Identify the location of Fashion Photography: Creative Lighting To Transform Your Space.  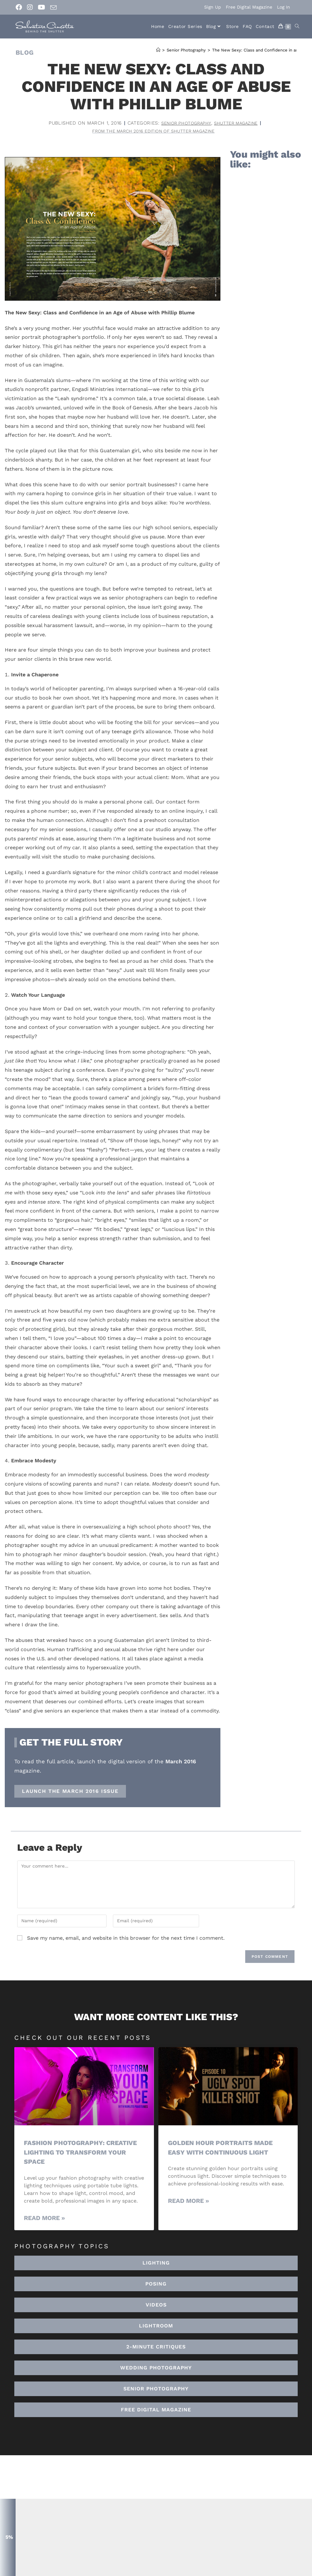
(83, 2153).